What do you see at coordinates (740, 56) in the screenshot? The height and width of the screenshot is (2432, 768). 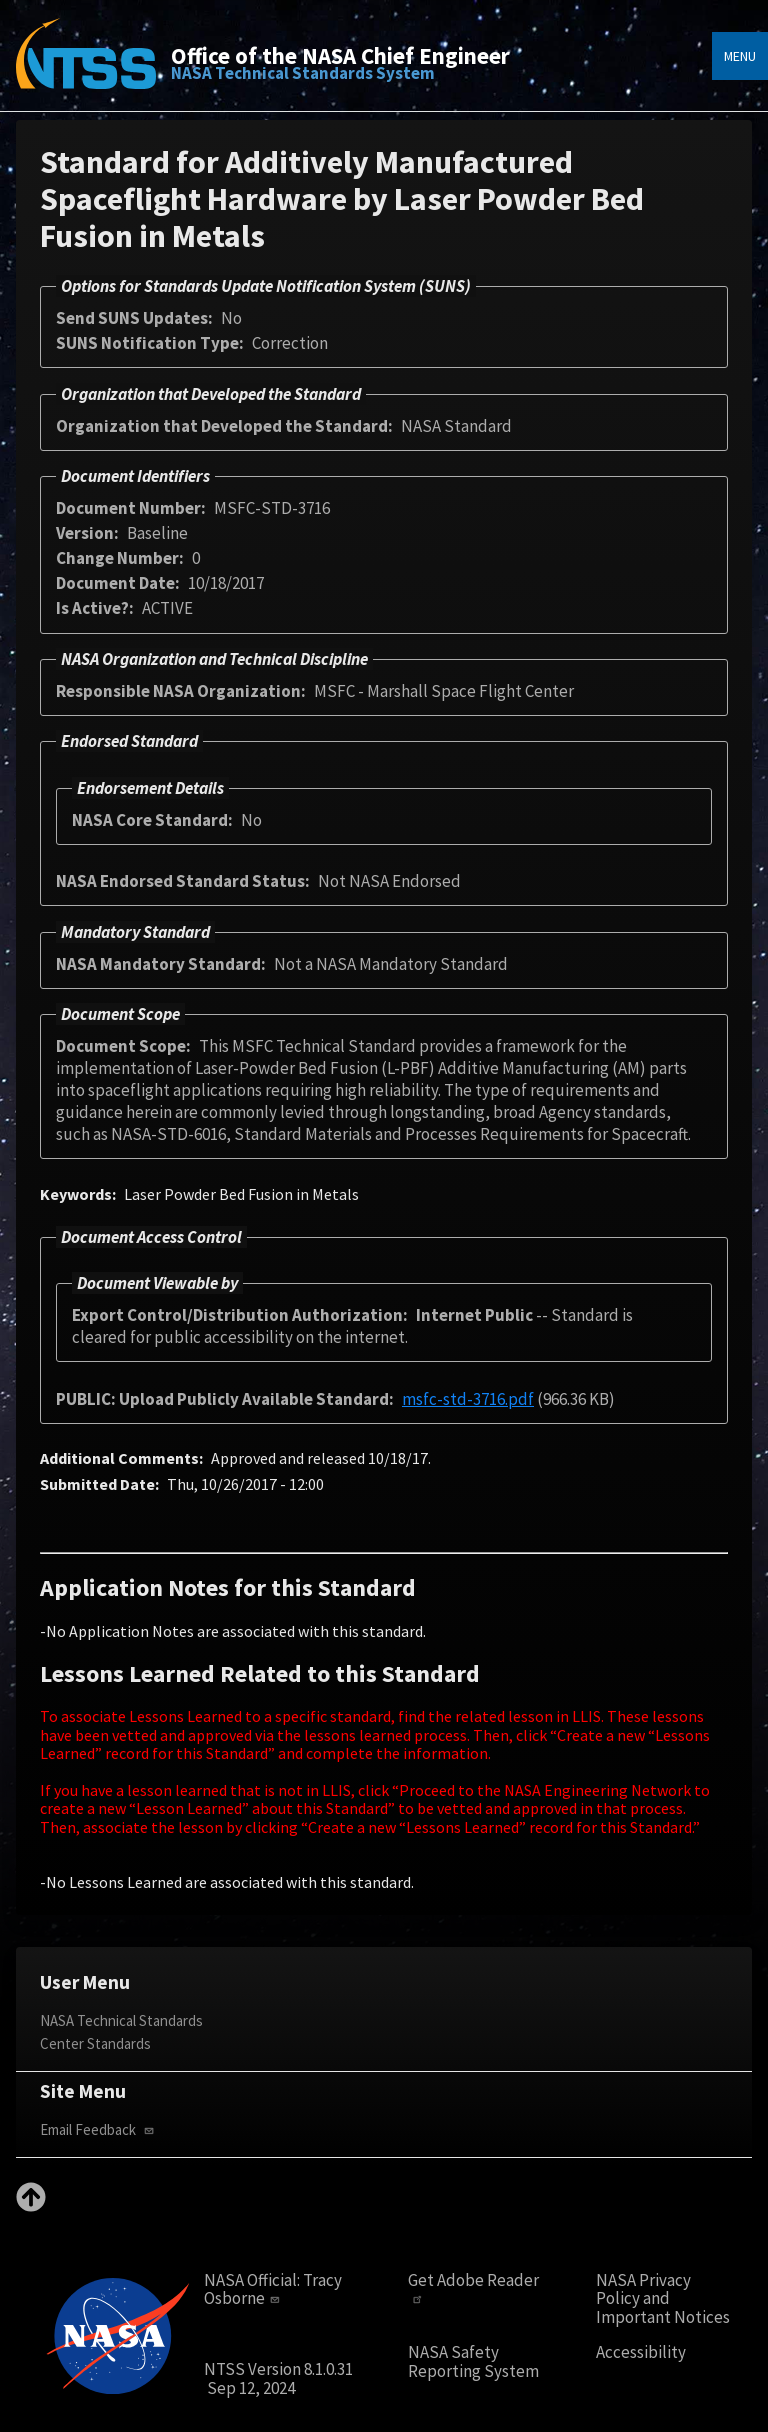 I see `Menu` at bounding box center [740, 56].